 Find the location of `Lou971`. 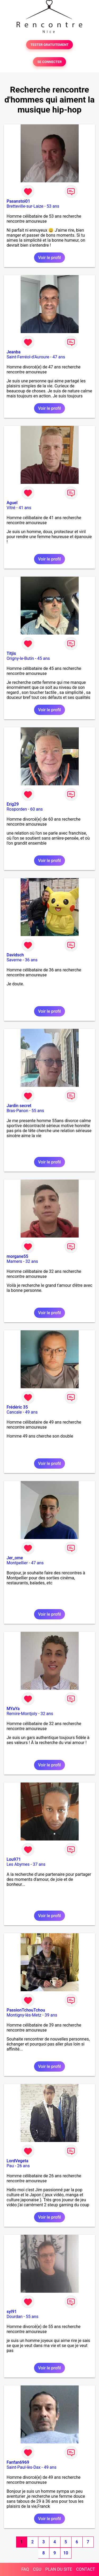

Lou971 is located at coordinates (14, 1859).